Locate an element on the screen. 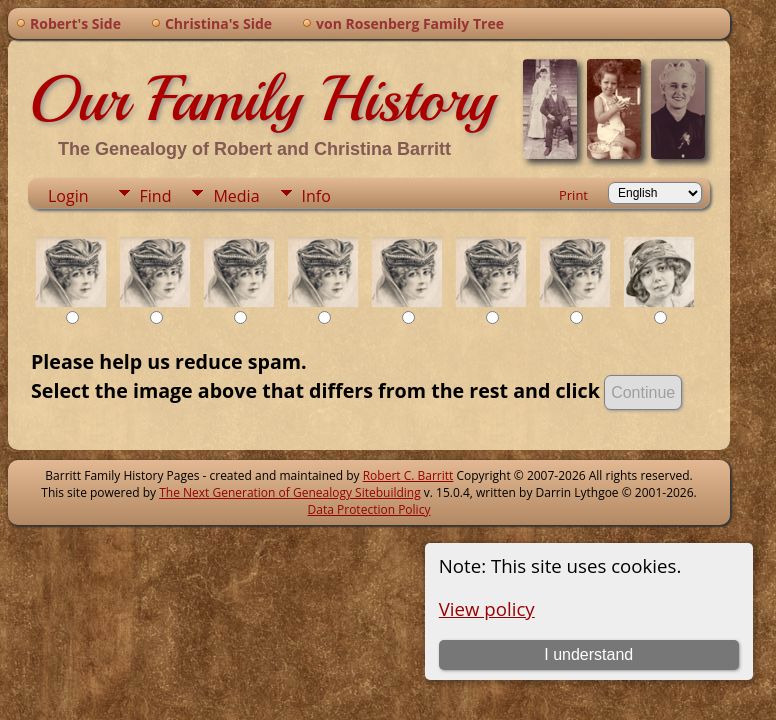 The width and height of the screenshot is (776, 720). The Next Generation of Genealogy Sitebuilding is located at coordinates (290, 492).